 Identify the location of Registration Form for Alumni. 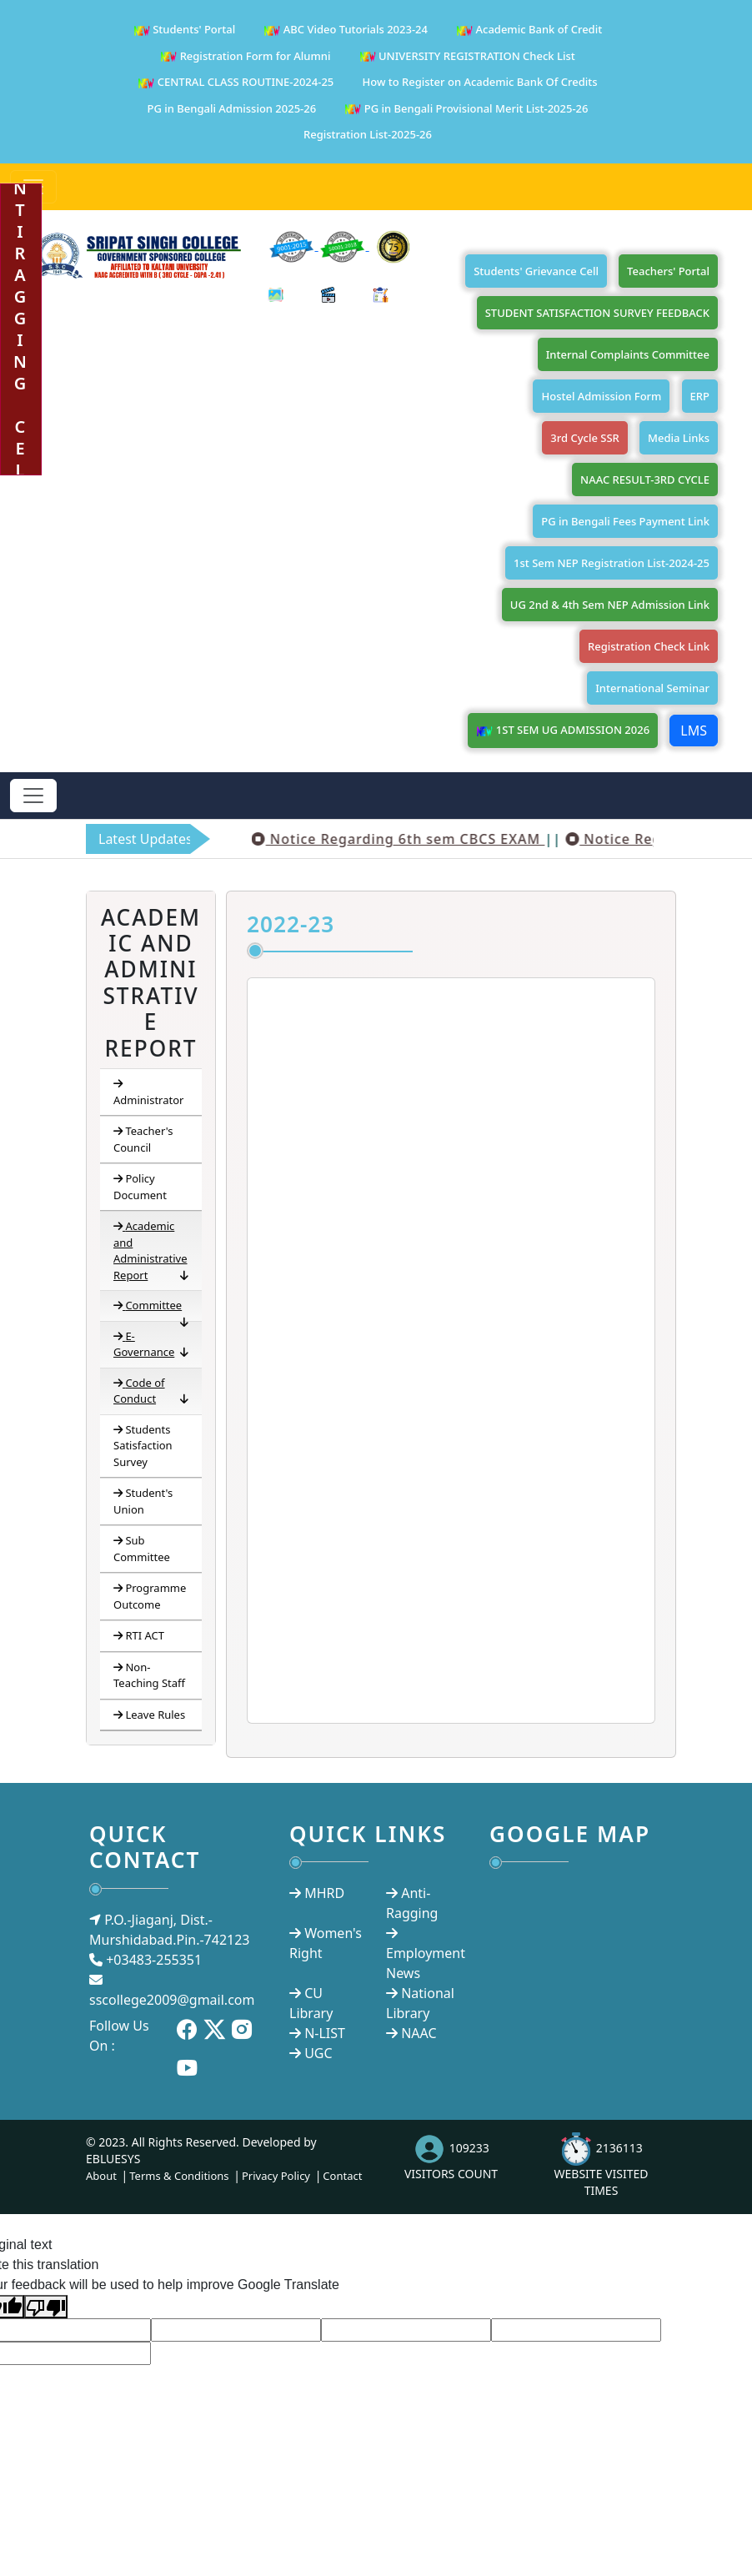
(245, 57).